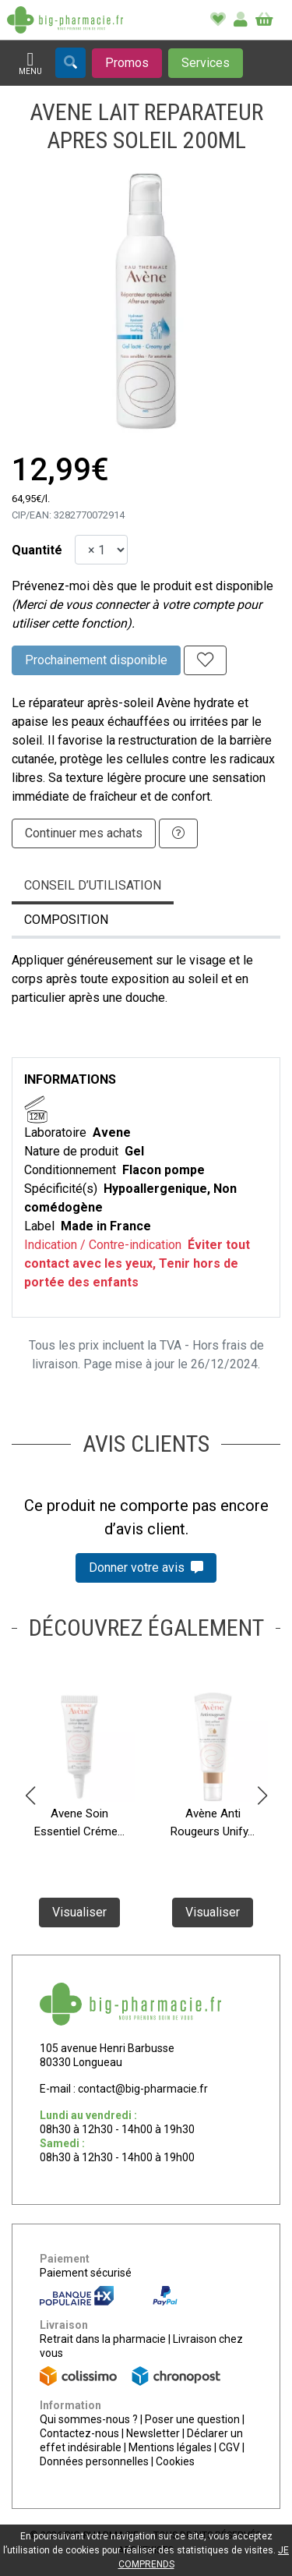  I want to click on CGV, so click(229, 2447).